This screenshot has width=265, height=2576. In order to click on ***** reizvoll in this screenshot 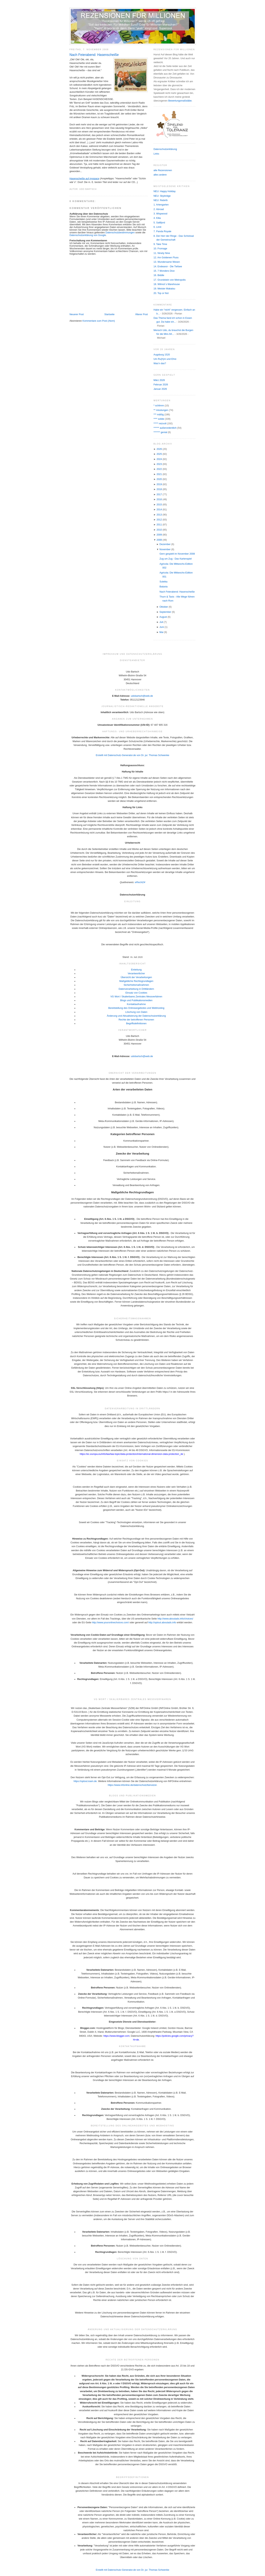, I will do `click(160, 423)`.